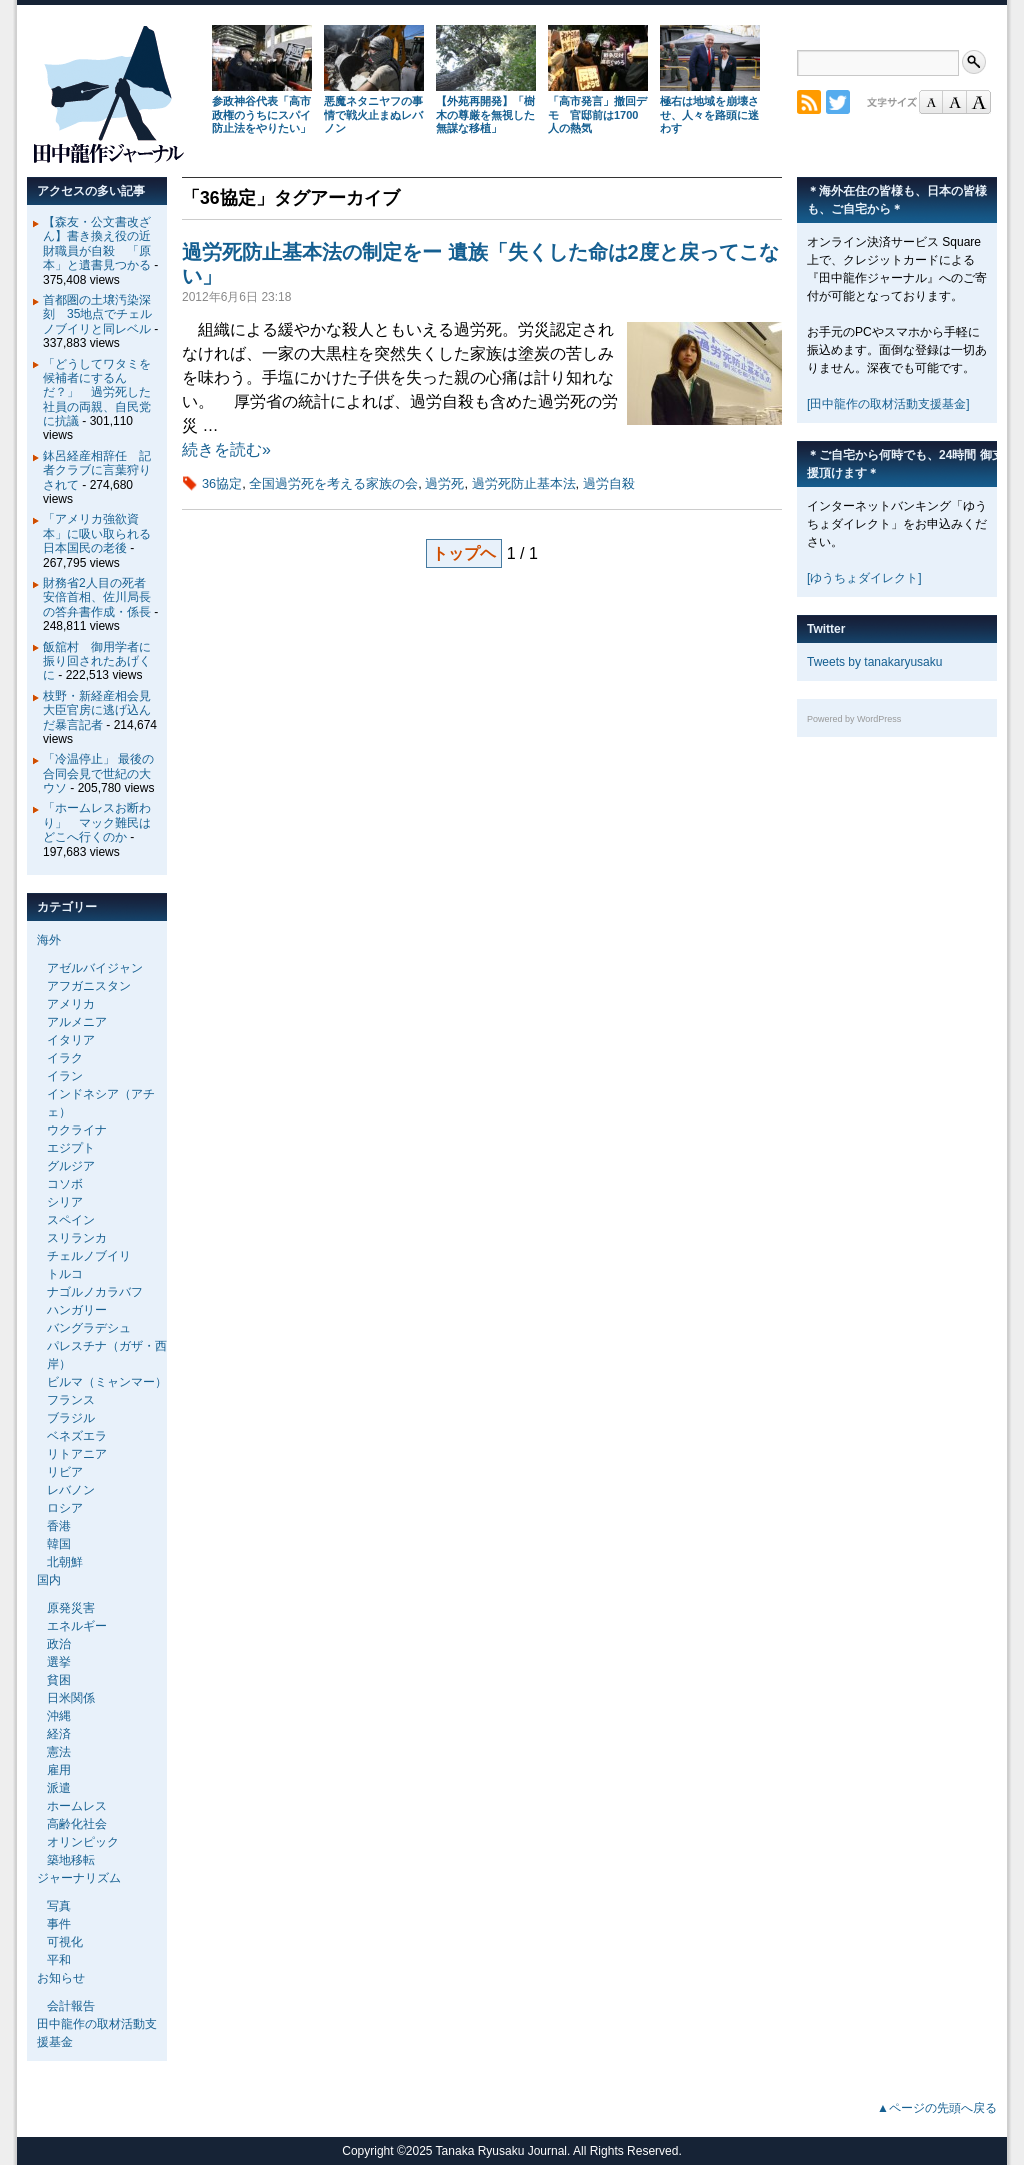  What do you see at coordinates (59, 1788) in the screenshot?
I see `派遣` at bounding box center [59, 1788].